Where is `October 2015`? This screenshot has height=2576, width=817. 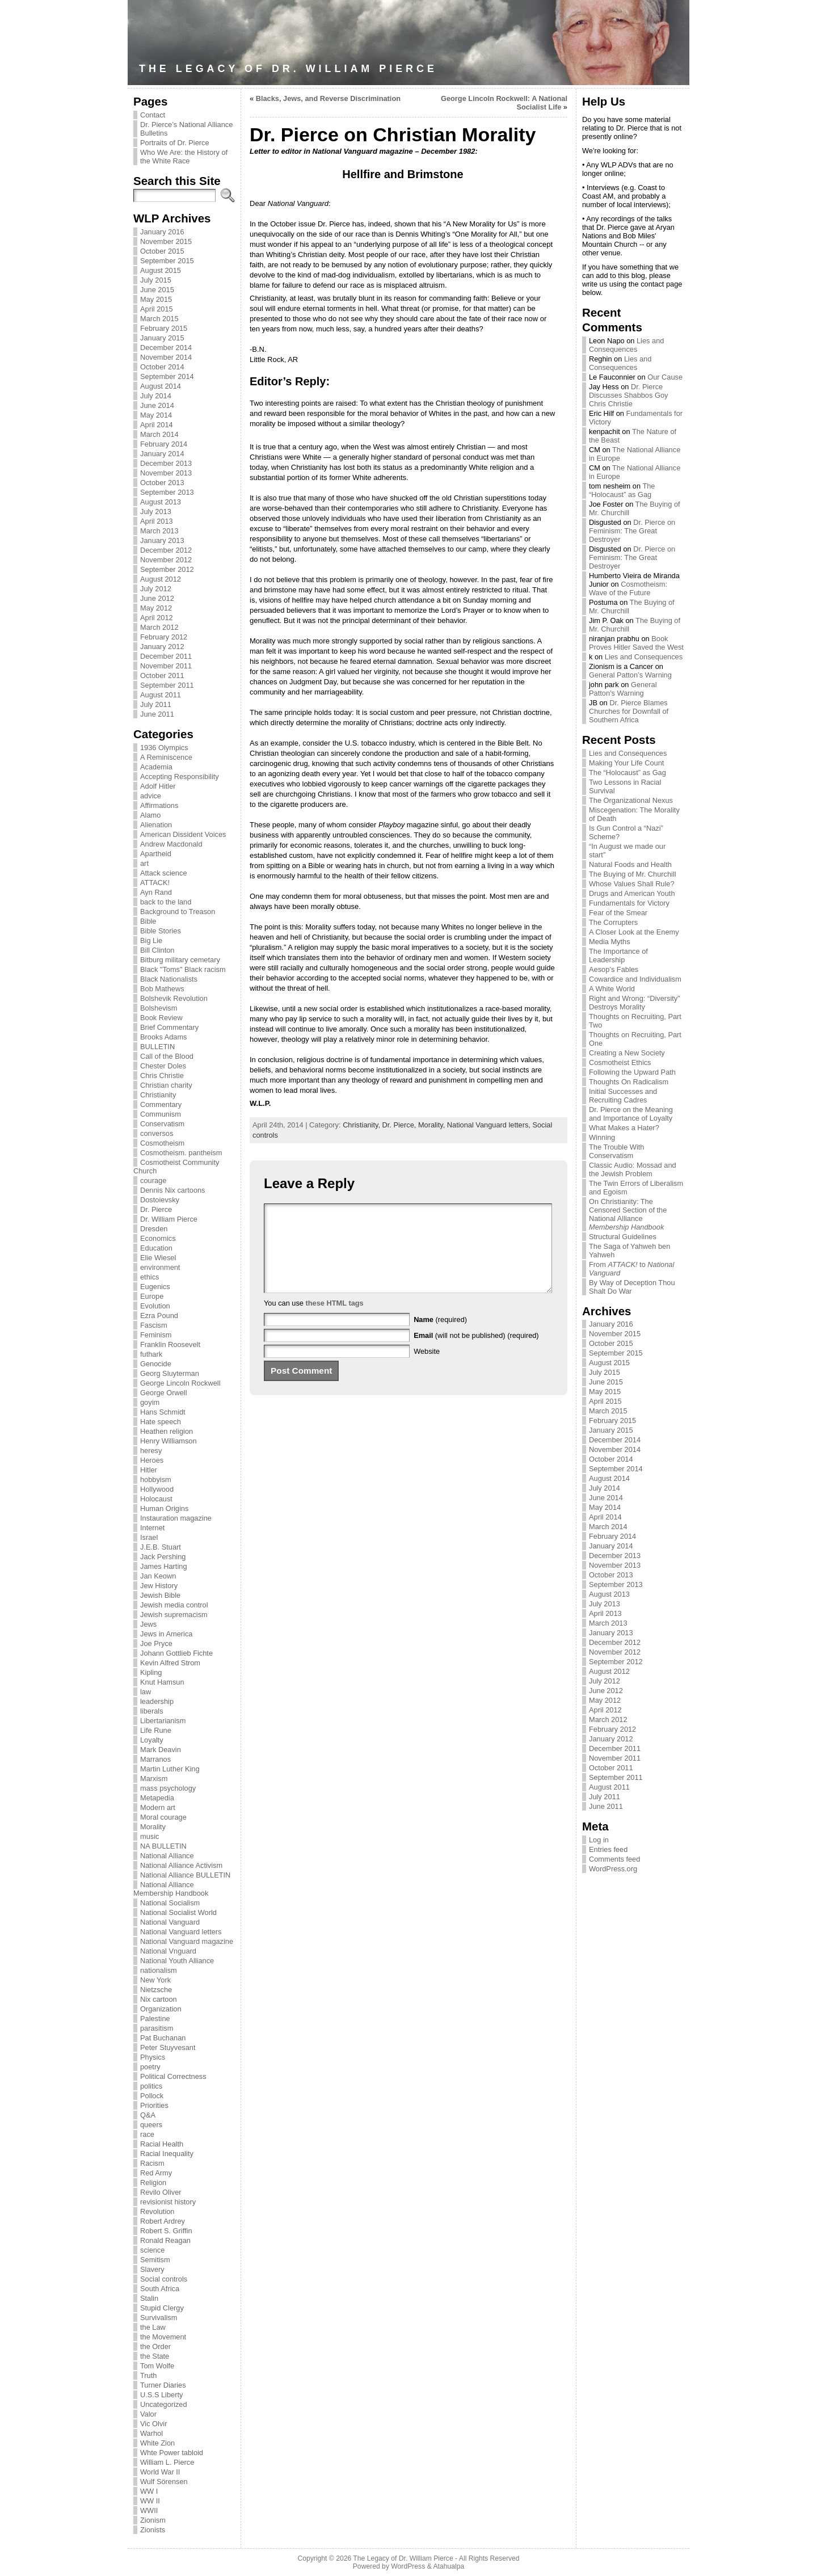 October 2015 is located at coordinates (162, 251).